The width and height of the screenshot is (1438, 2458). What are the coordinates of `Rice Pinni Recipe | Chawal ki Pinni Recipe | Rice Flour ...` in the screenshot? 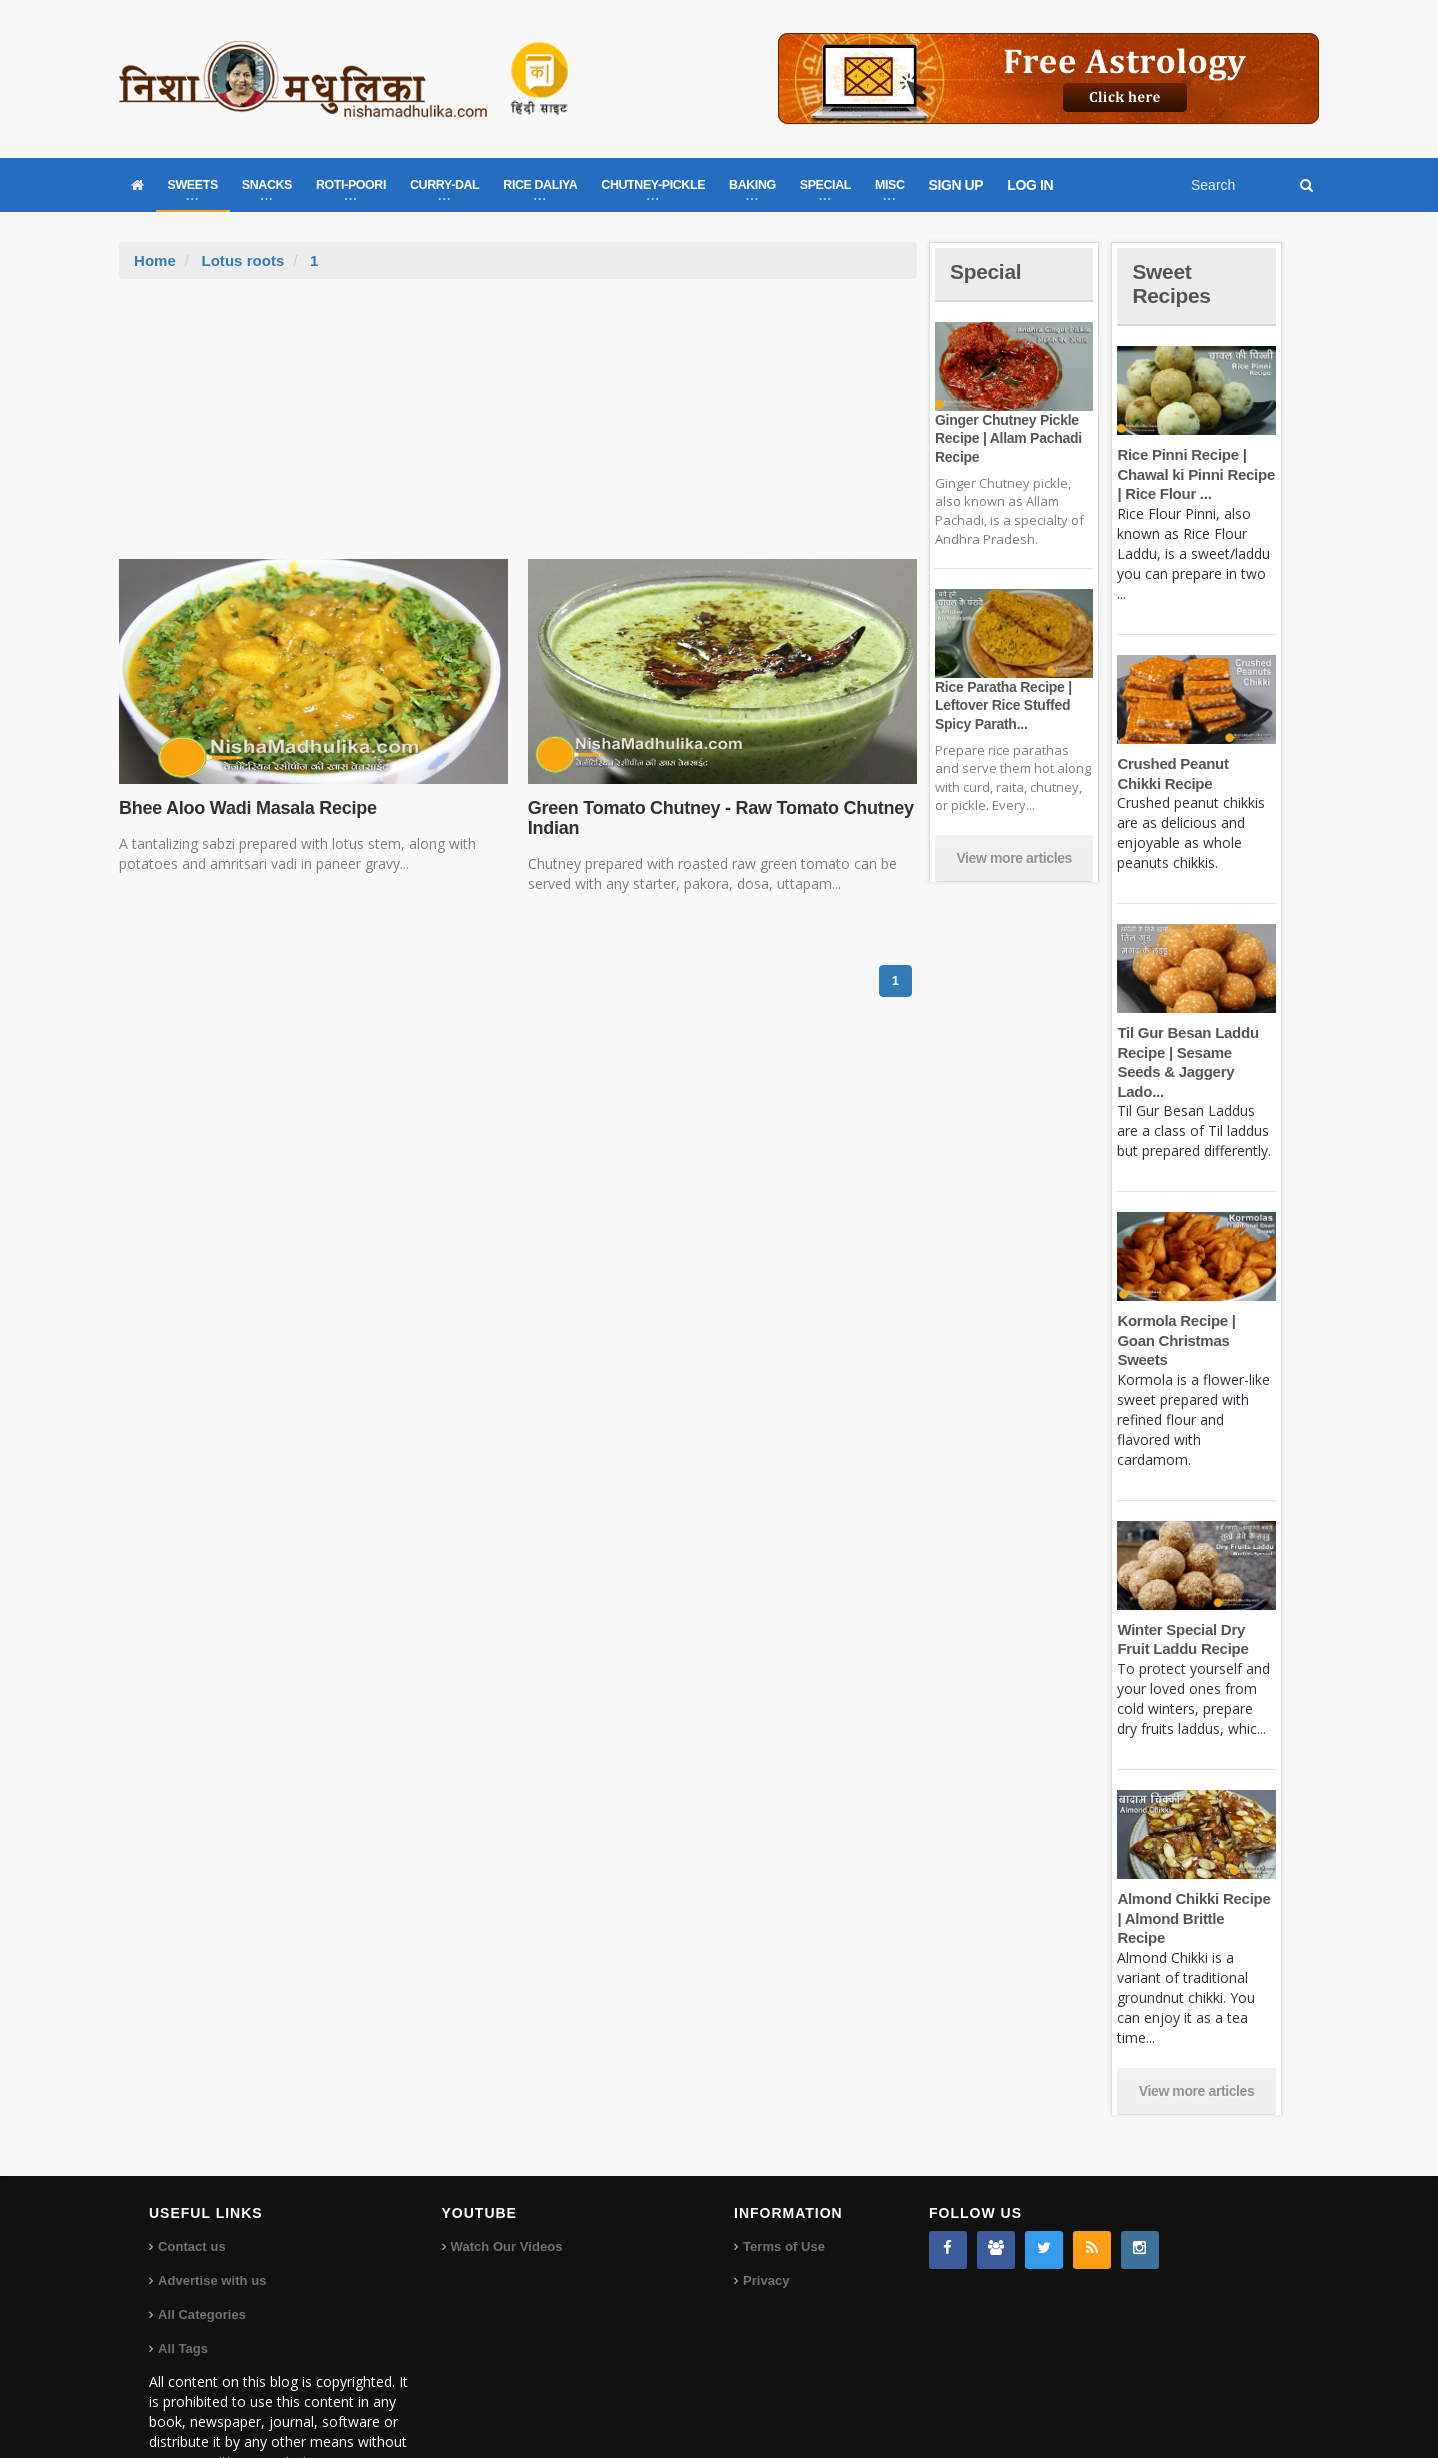 It's located at (1194, 474).